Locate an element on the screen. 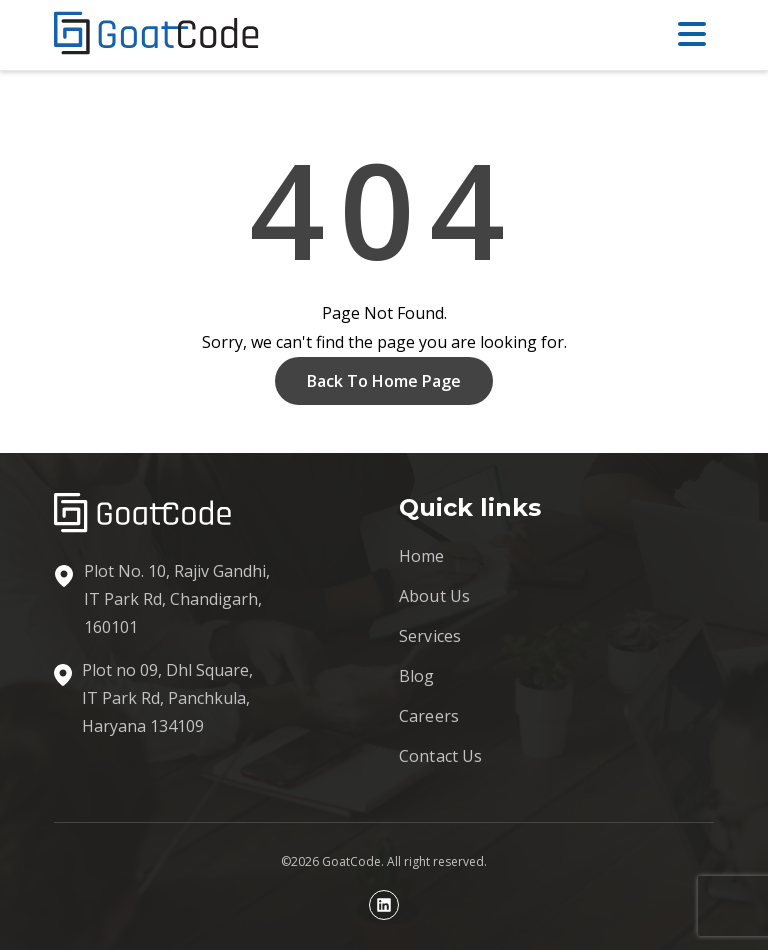 The height and width of the screenshot is (950, 768). [Open menu] is located at coordinates (696, 35).